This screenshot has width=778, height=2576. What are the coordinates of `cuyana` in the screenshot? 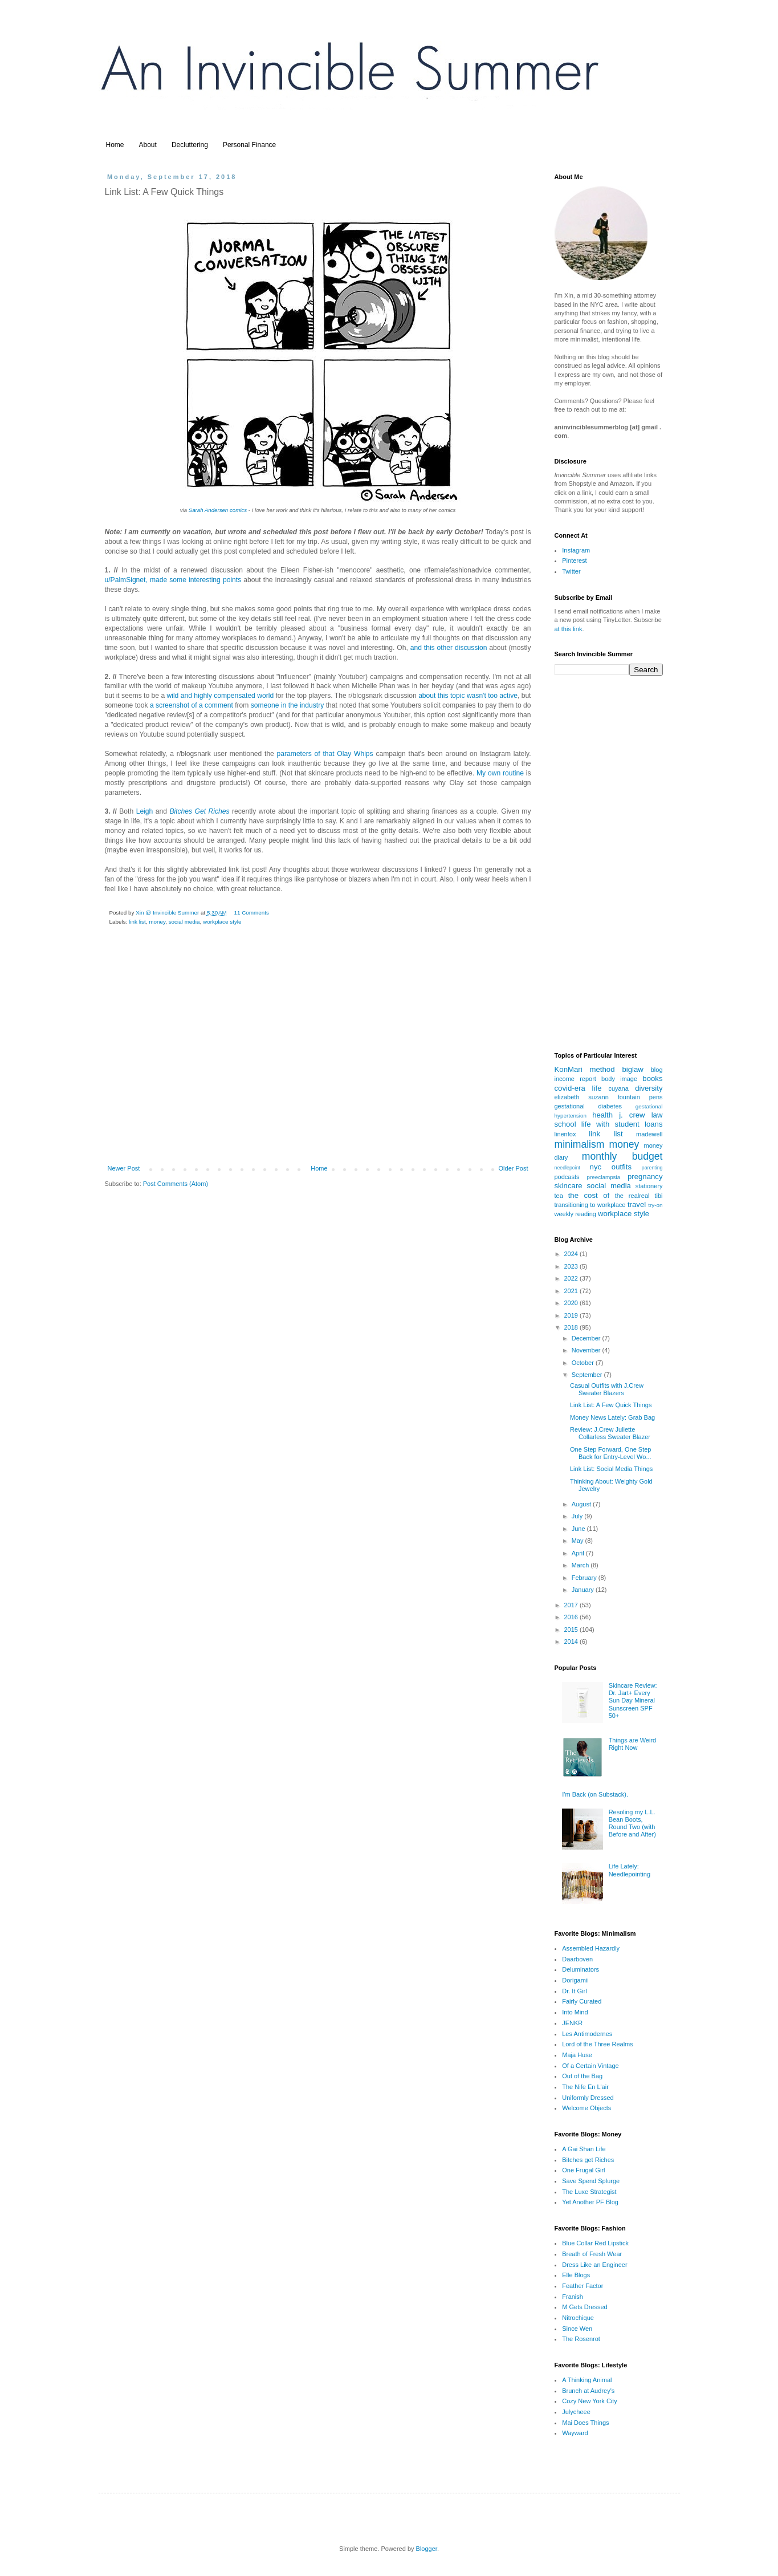 It's located at (618, 1088).